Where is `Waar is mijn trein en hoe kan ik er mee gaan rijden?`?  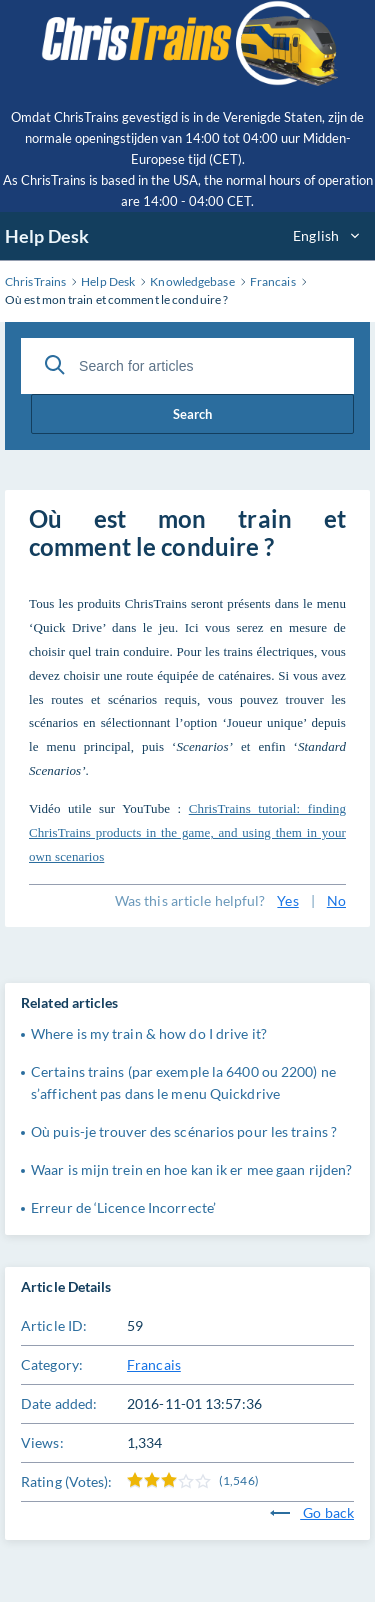 Waar is mijn trein en hoe kan ik er mee gaan rijden? is located at coordinates (191, 1169).